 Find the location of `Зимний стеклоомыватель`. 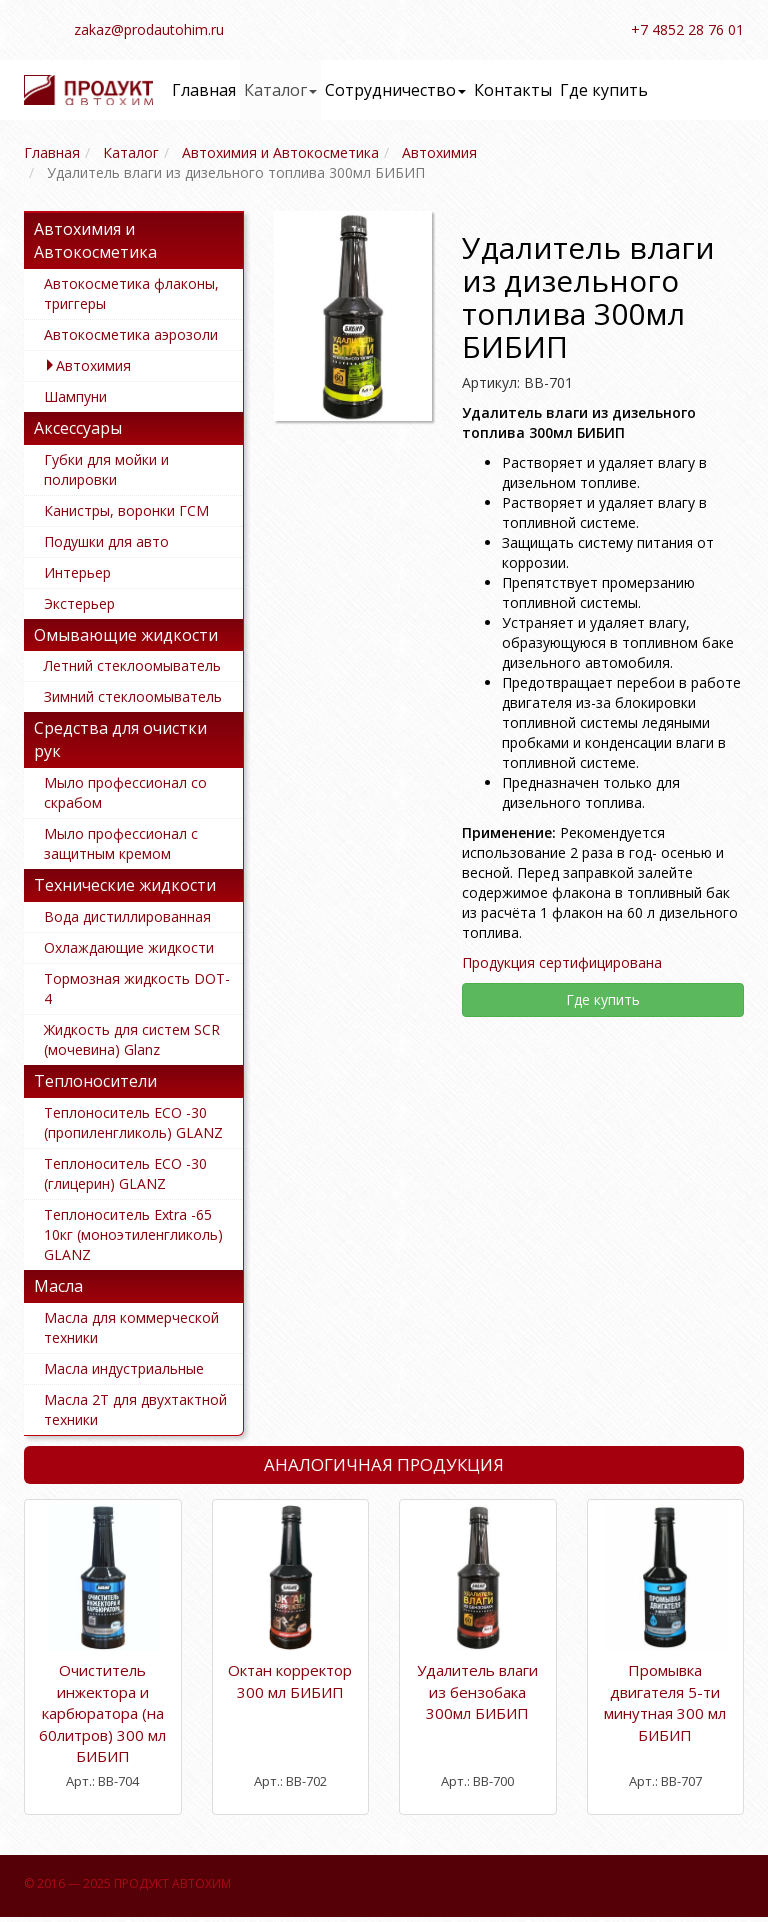

Зимний стеклоомыватель is located at coordinates (133, 696).